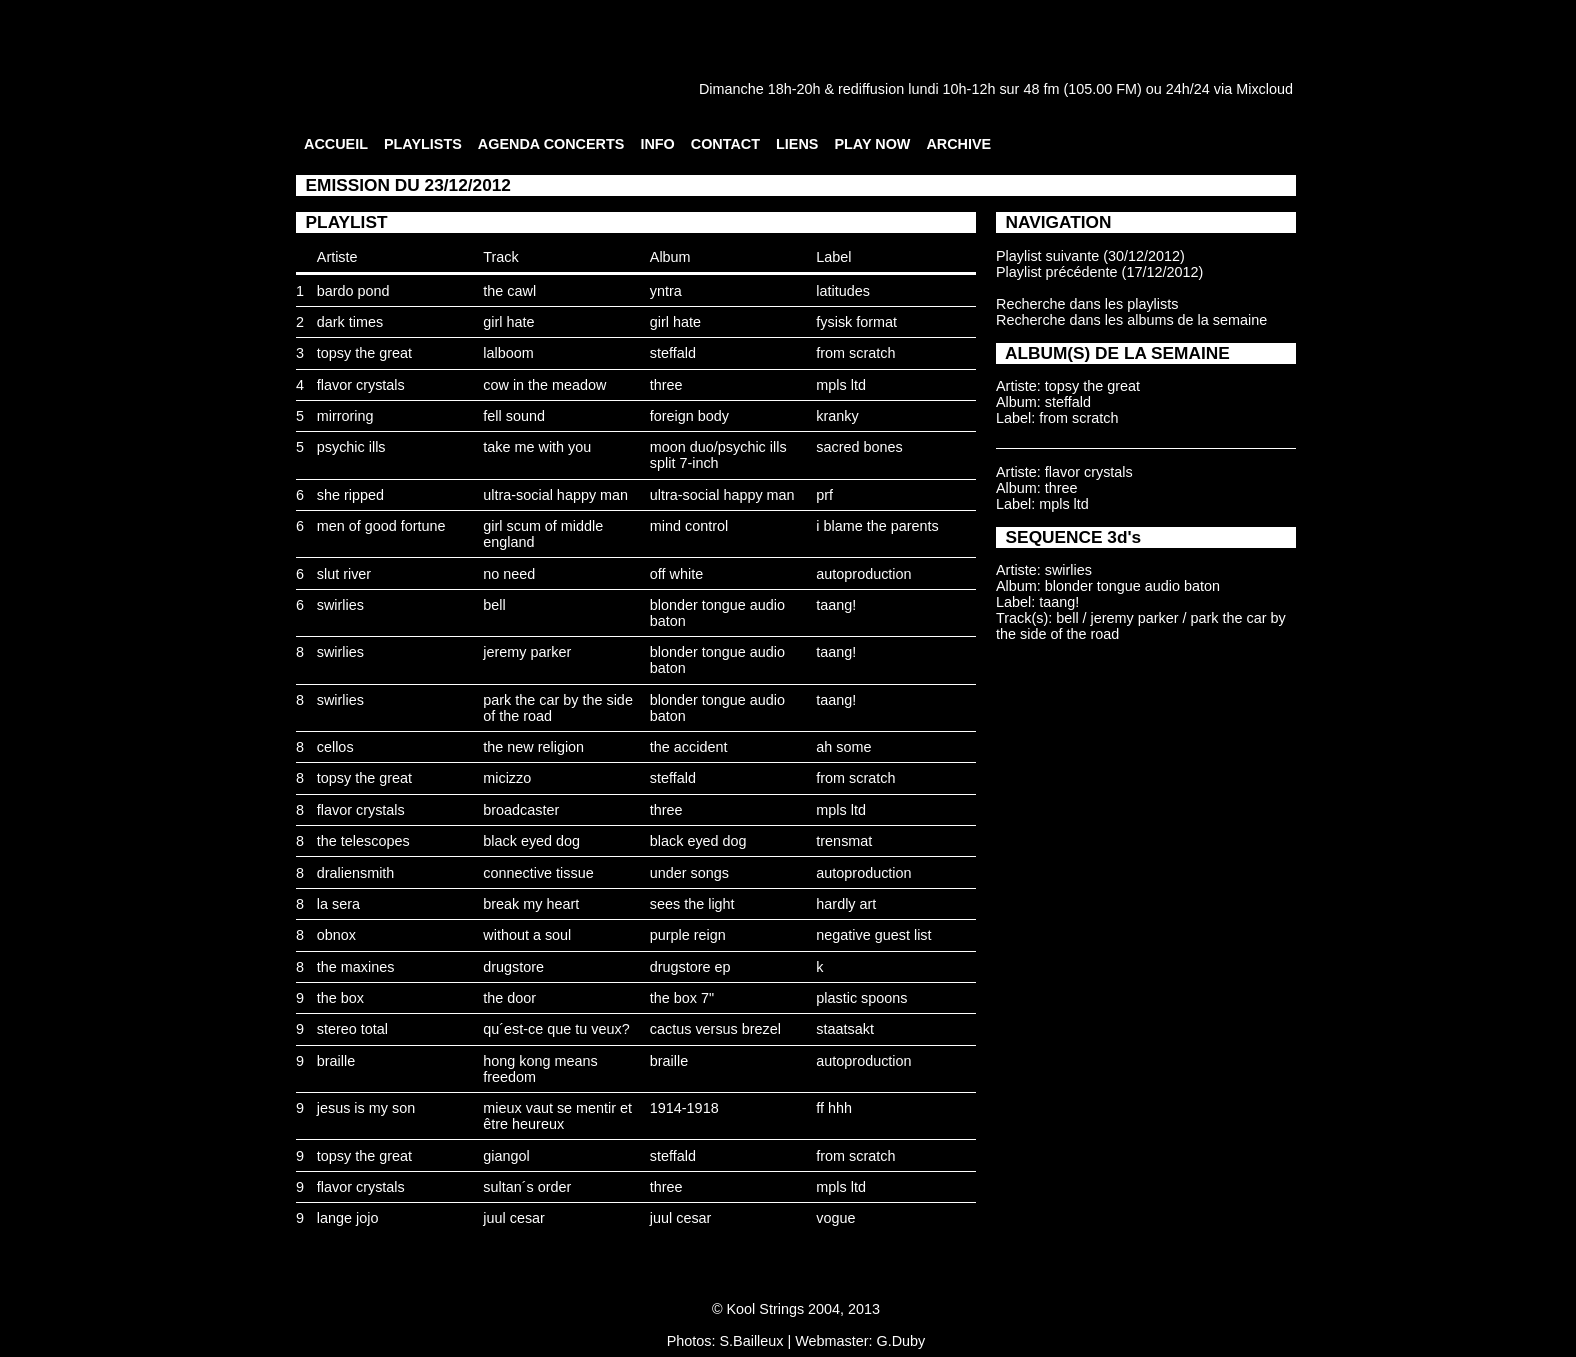  I want to click on negative guest list, so click(873, 935).